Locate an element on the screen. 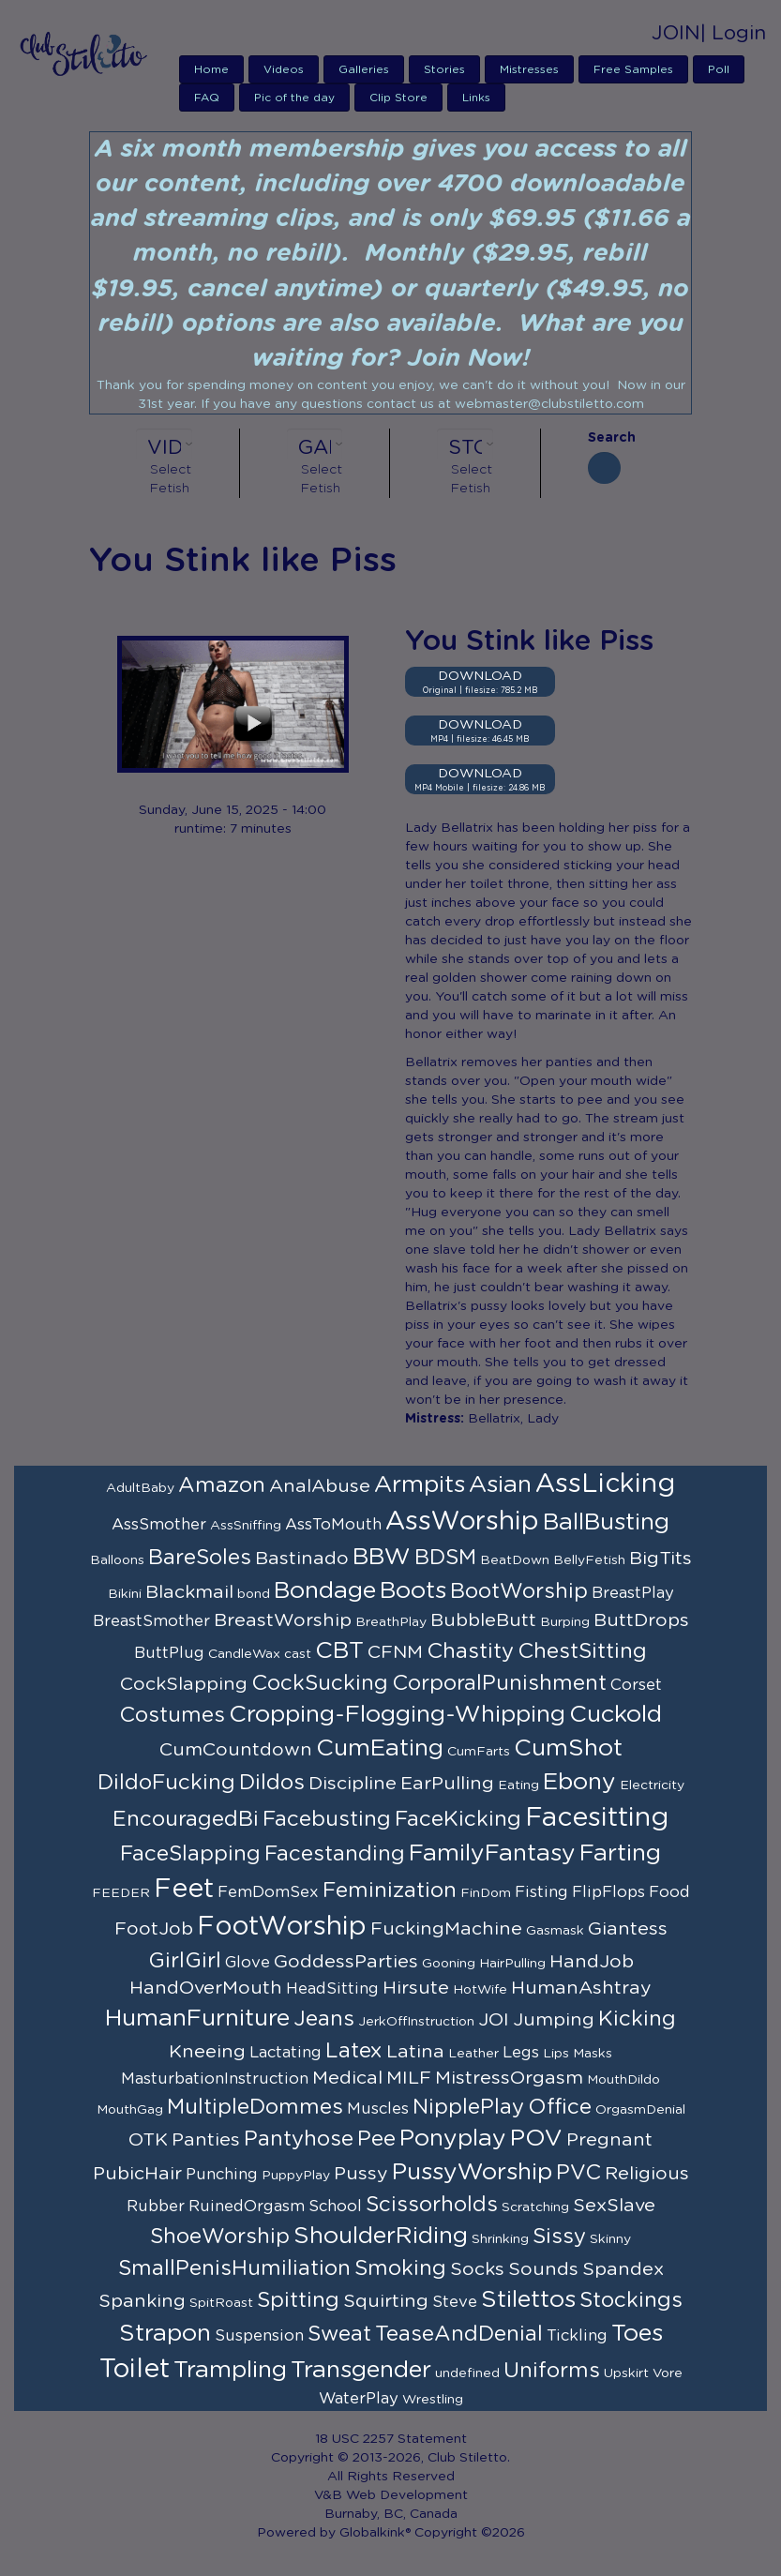  Smoking is located at coordinates (400, 2268).